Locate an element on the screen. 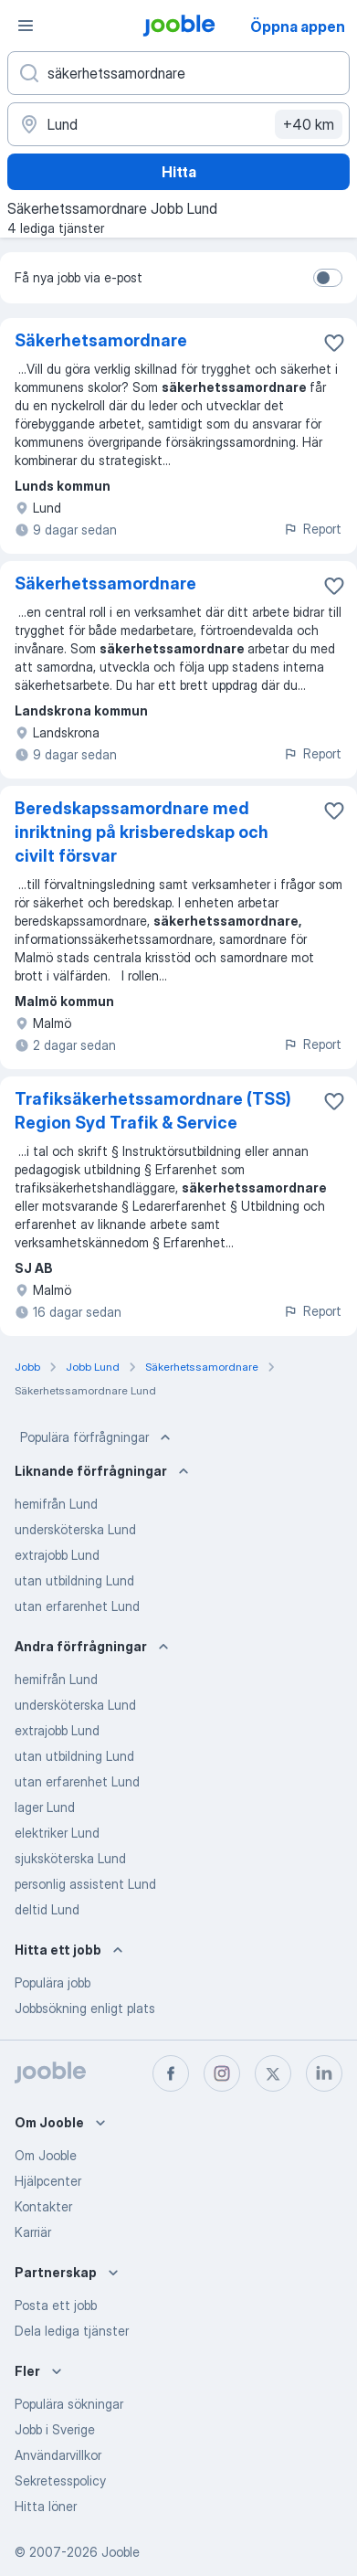 This screenshot has width=357, height=2576. Sekretesspolicy is located at coordinates (60, 2480).